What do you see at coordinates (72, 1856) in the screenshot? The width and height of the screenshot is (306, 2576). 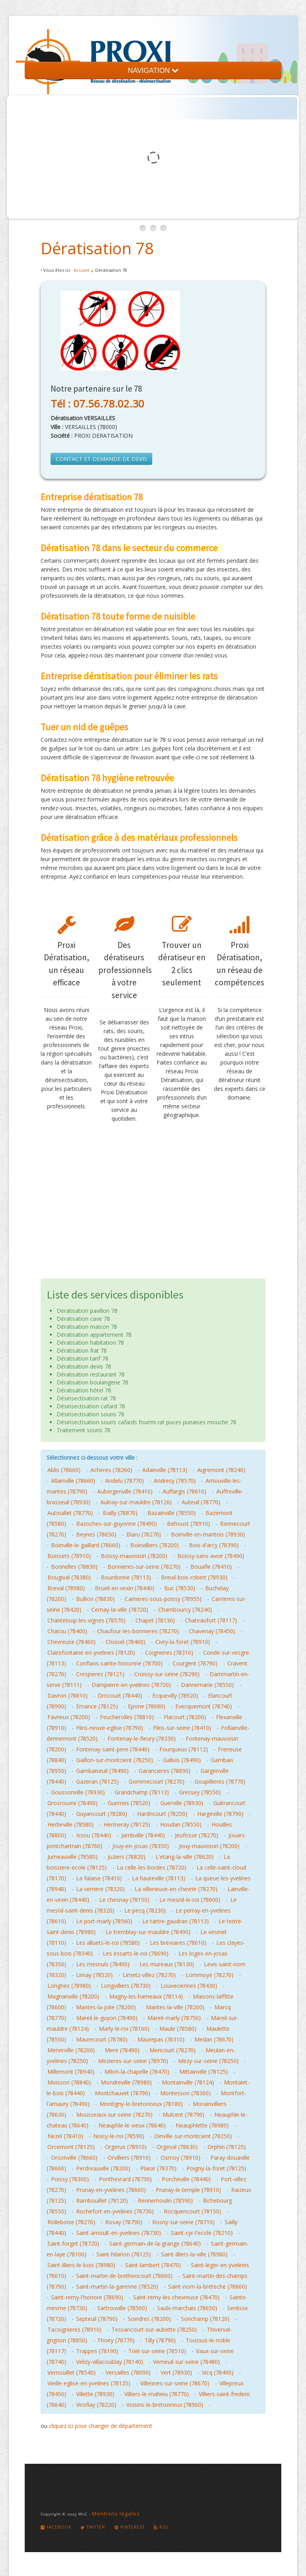 I see `Jumeauville (78580)` at bounding box center [72, 1856].